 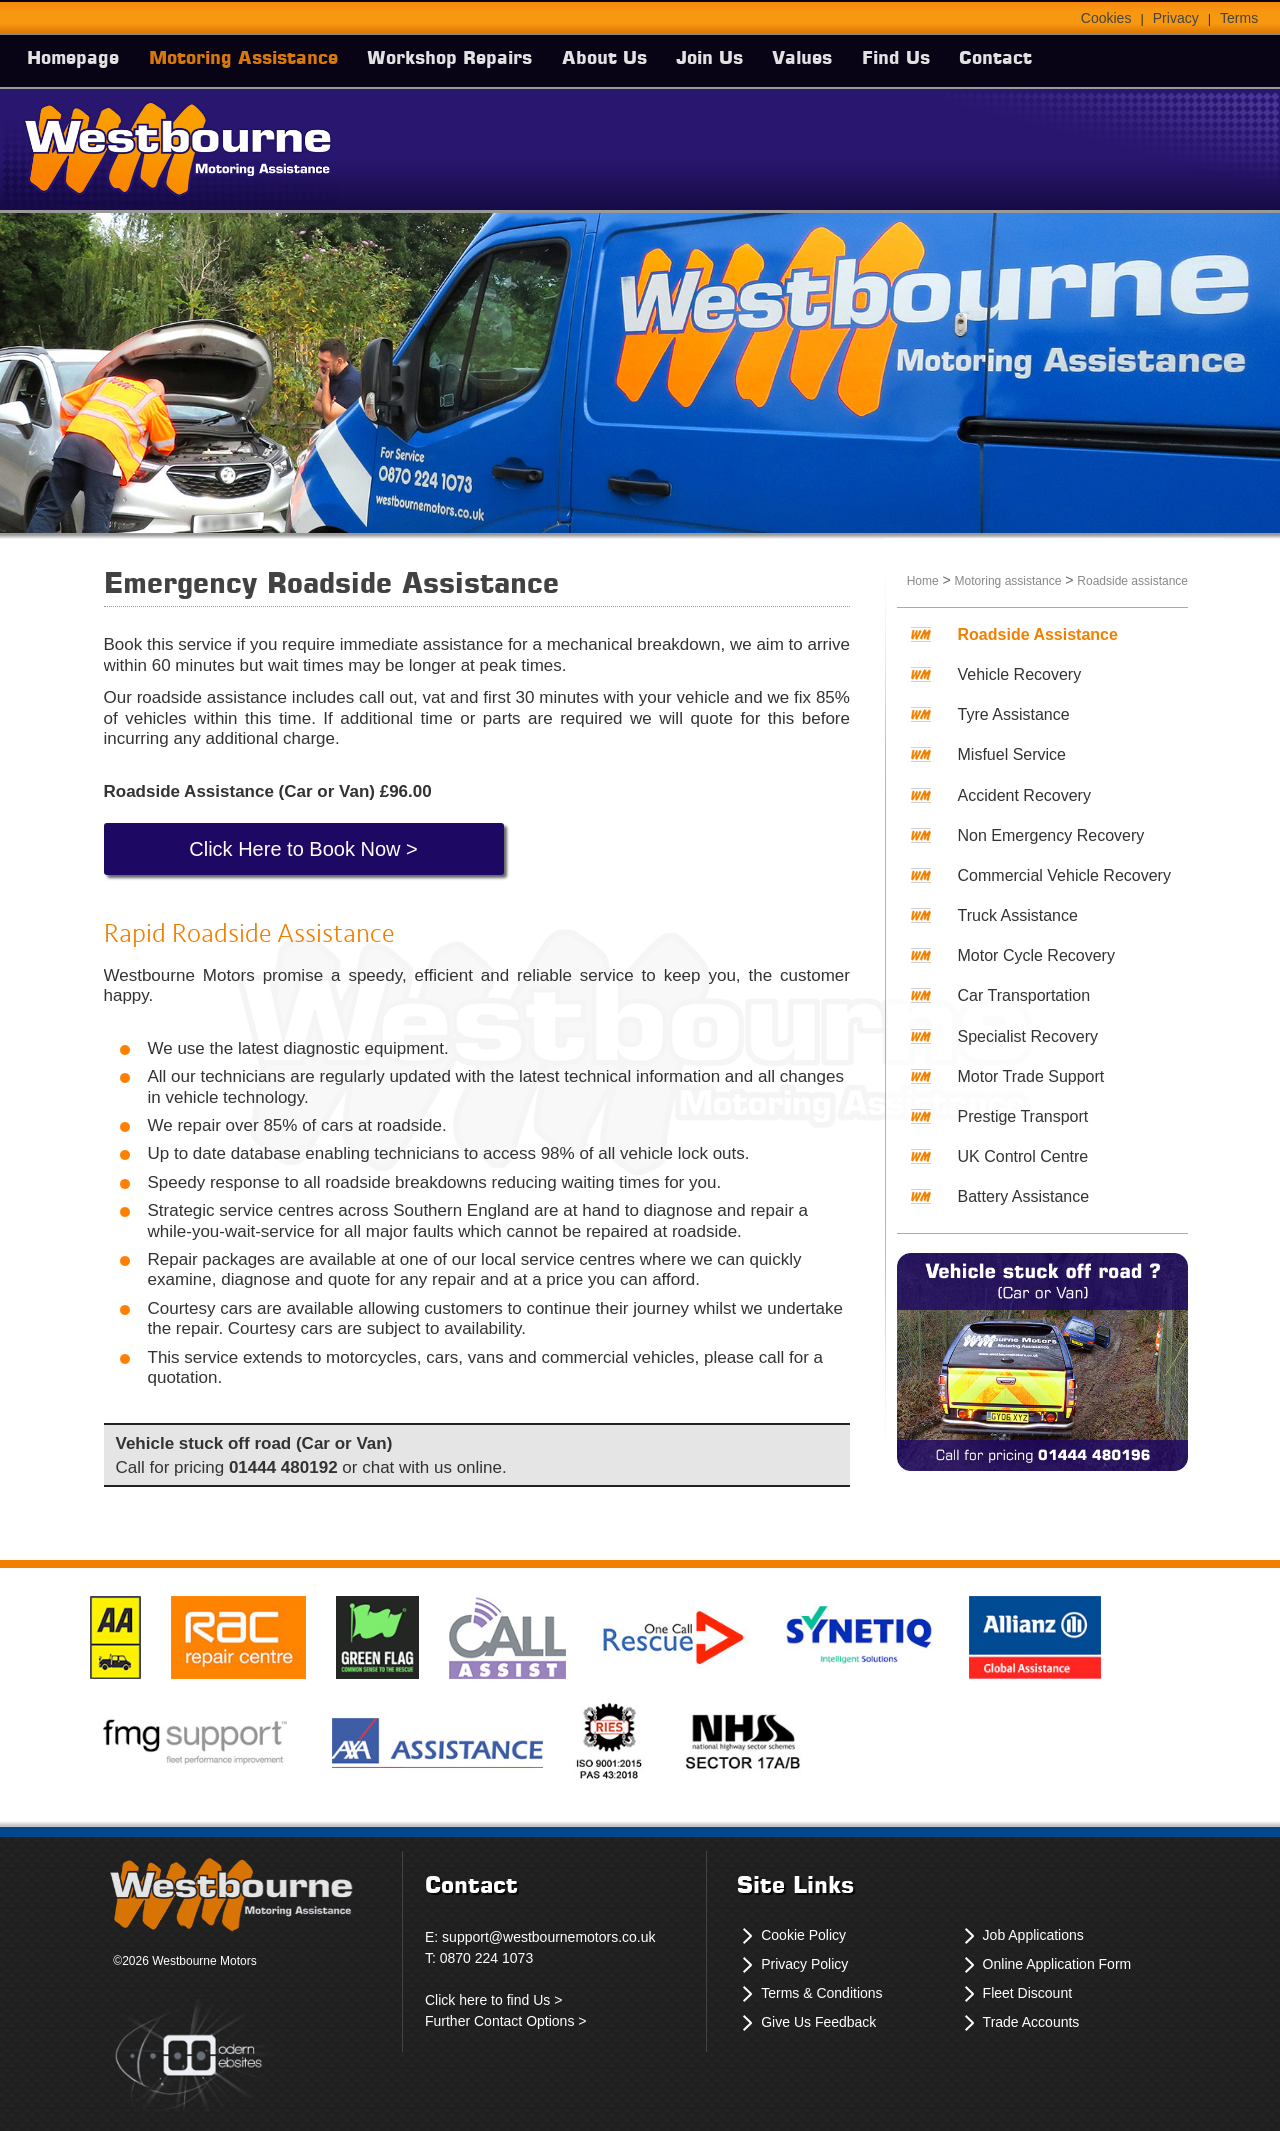 What do you see at coordinates (303, 849) in the screenshot?
I see `Click Here to Book Now >` at bounding box center [303, 849].